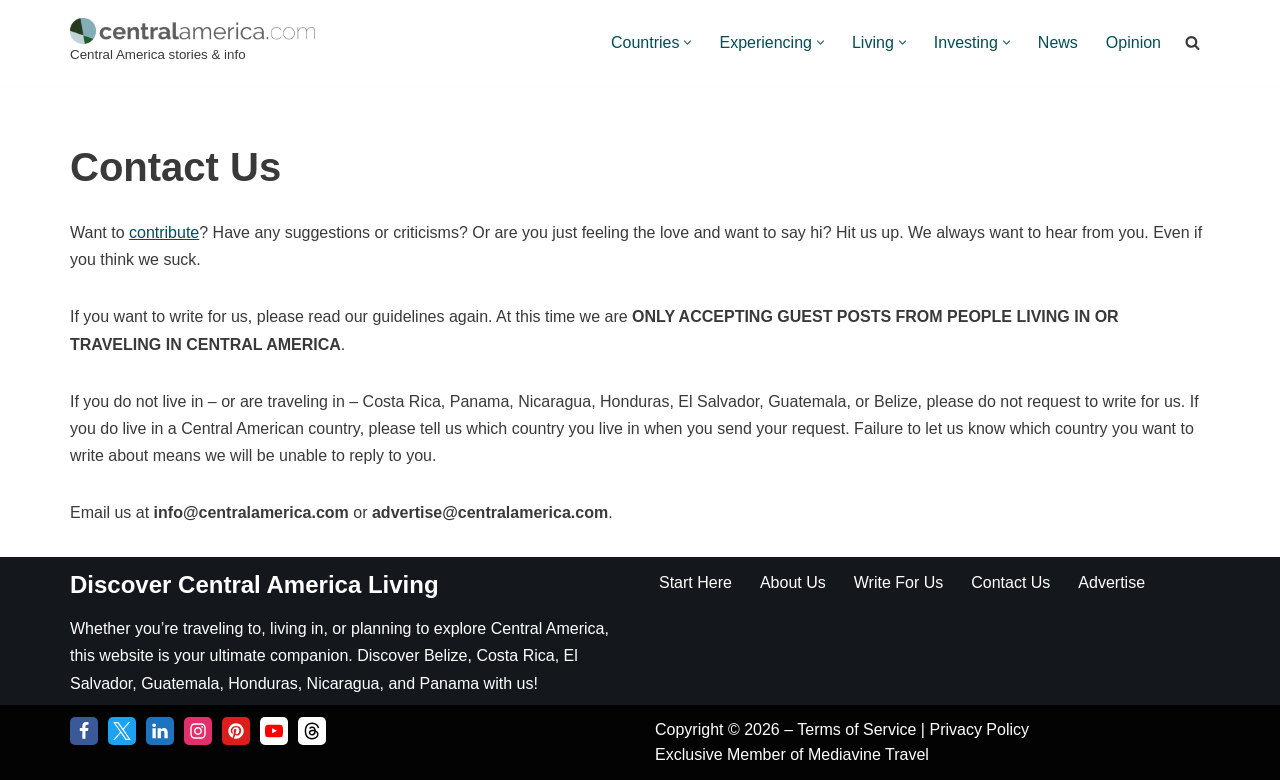 This screenshot has width=1280, height=780. What do you see at coordinates (687, 42) in the screenshot?
I see `[button]` at bounding box center [687, 42].